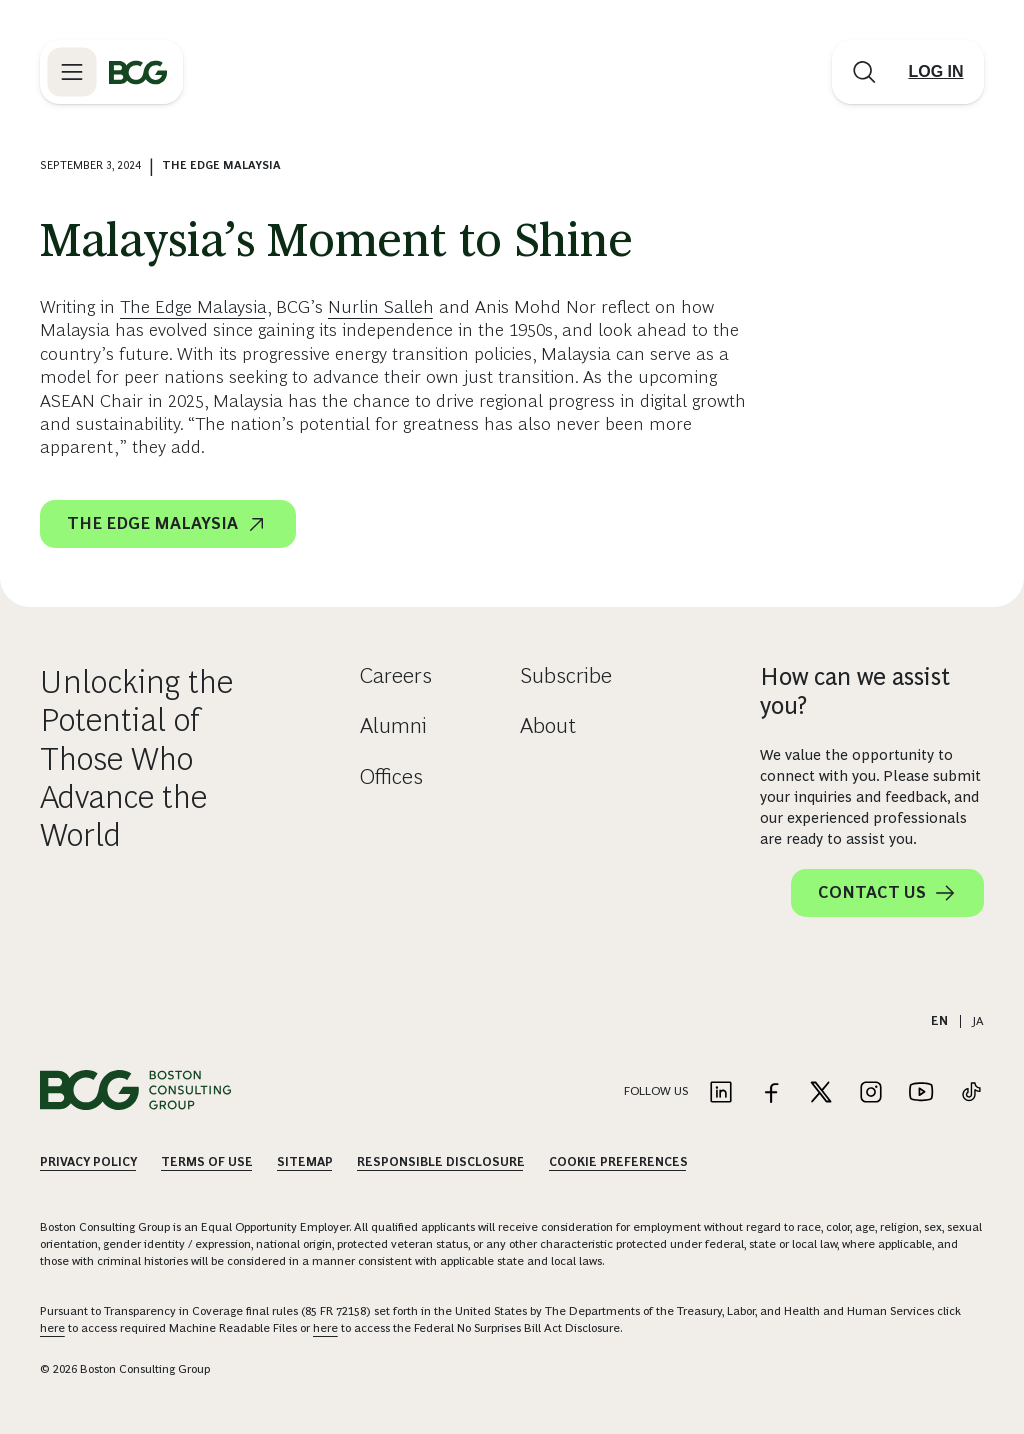  What do you see at coordinates (393, 725) in the screenshot?
I see `Alumni` at bounding box center [393, 725].